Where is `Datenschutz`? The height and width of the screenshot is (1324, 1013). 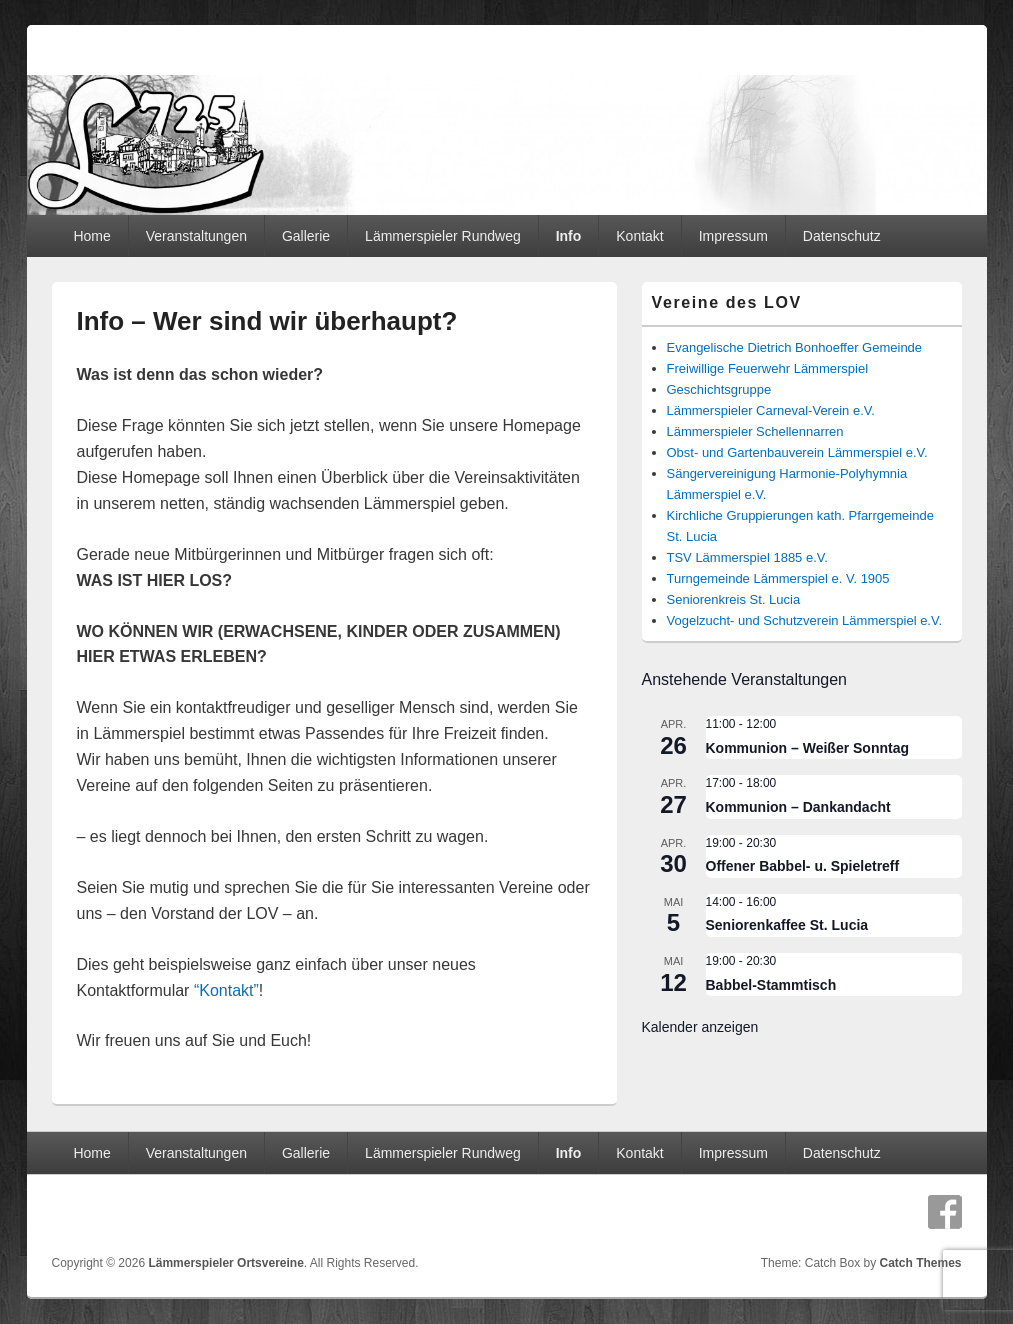
Datenschutz is located at coordinates (842, 236).